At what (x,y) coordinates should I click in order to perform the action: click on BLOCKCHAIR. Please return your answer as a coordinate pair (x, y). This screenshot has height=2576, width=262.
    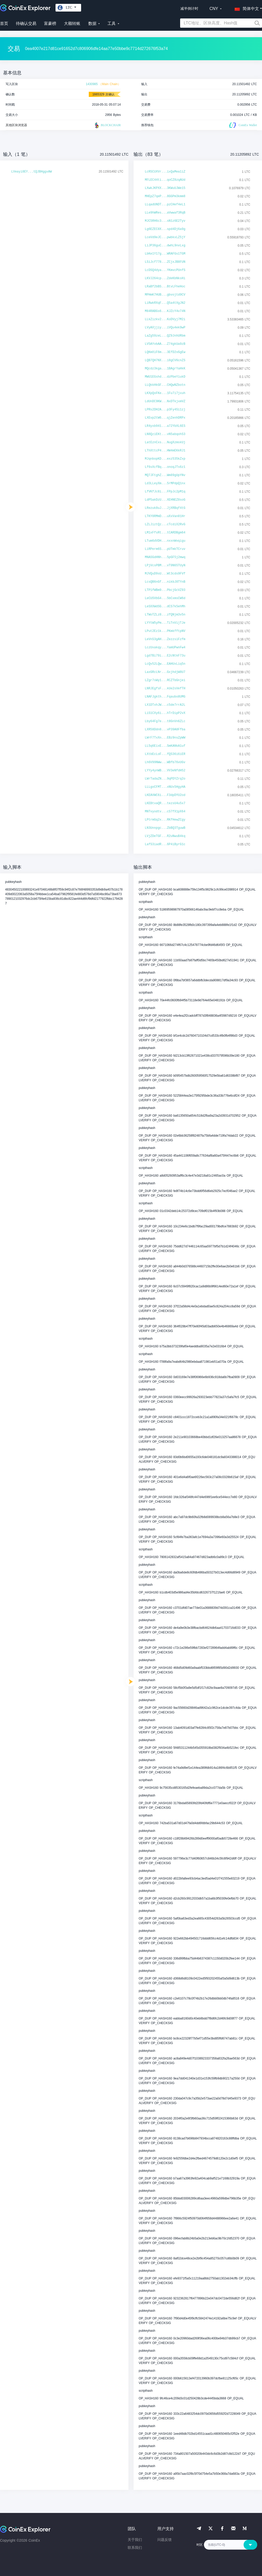
    Looking at the image, I should click on (107, 125).